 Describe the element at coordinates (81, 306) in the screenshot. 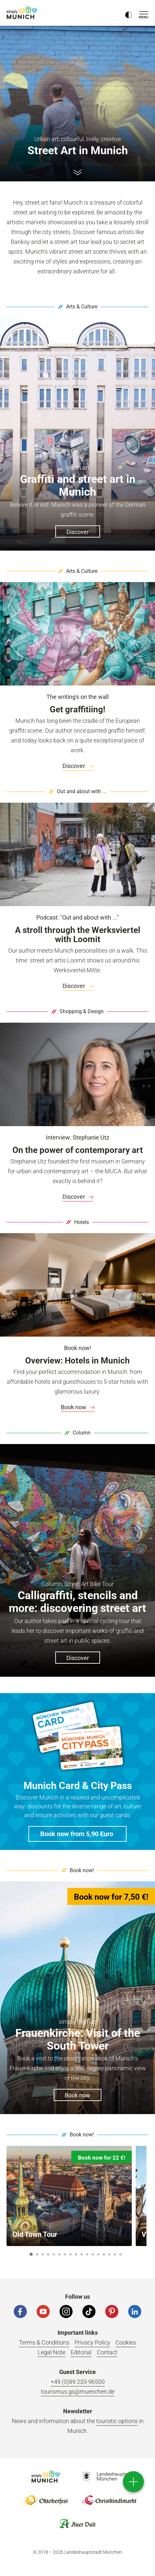

I see `Arts & Culture` at that location.